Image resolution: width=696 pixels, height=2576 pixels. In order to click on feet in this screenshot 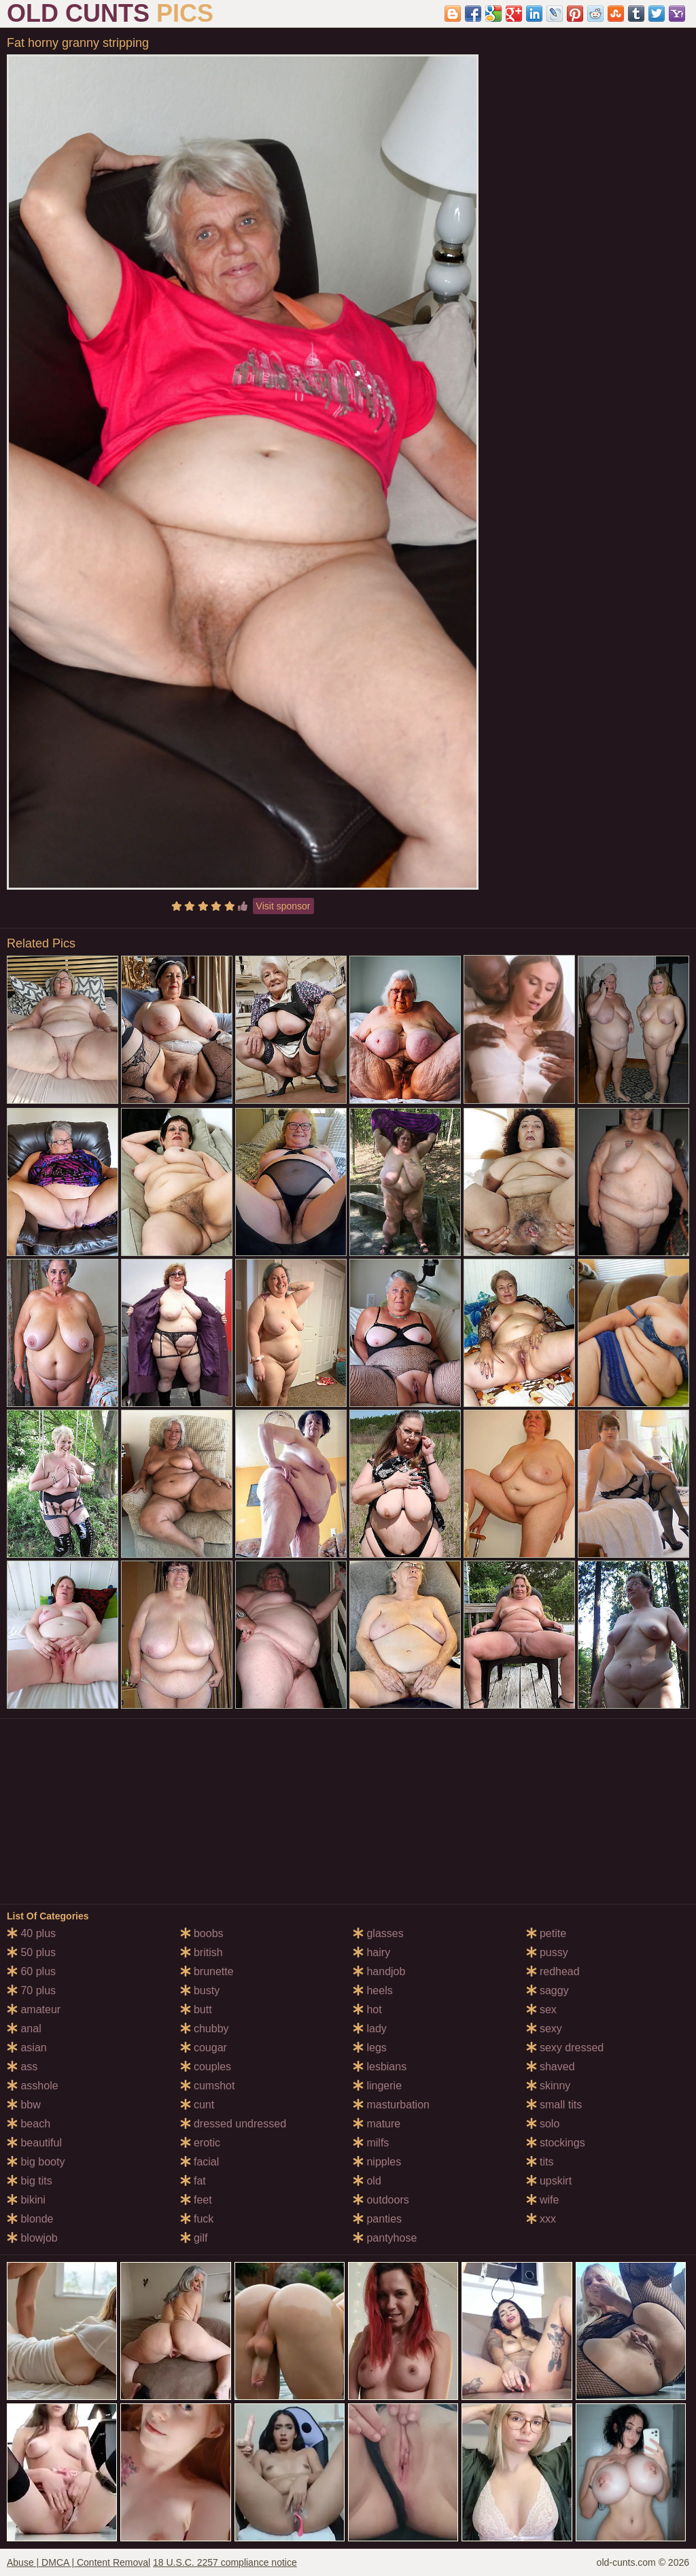, I will do `click(196, 2200)`.